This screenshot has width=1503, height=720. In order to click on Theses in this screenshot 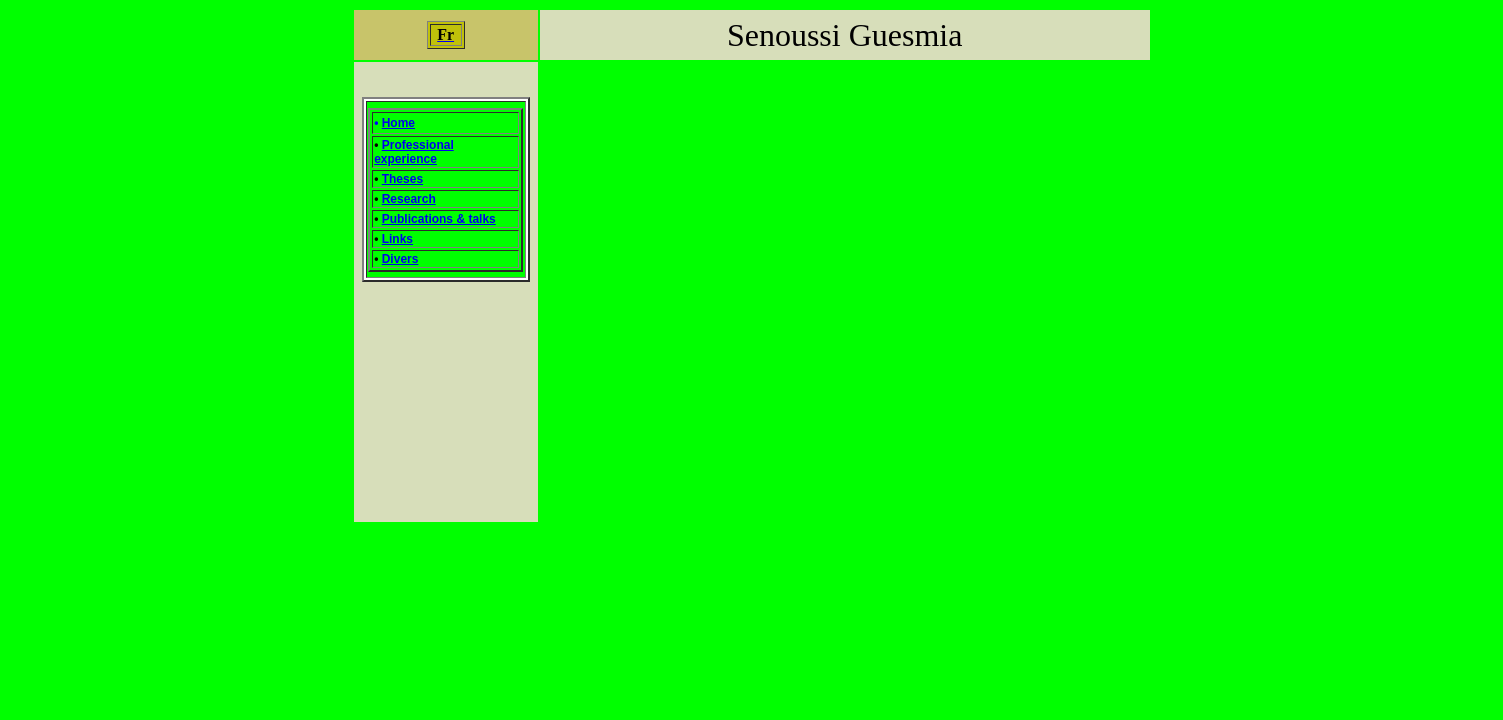, I will do `click(402, 179)`.